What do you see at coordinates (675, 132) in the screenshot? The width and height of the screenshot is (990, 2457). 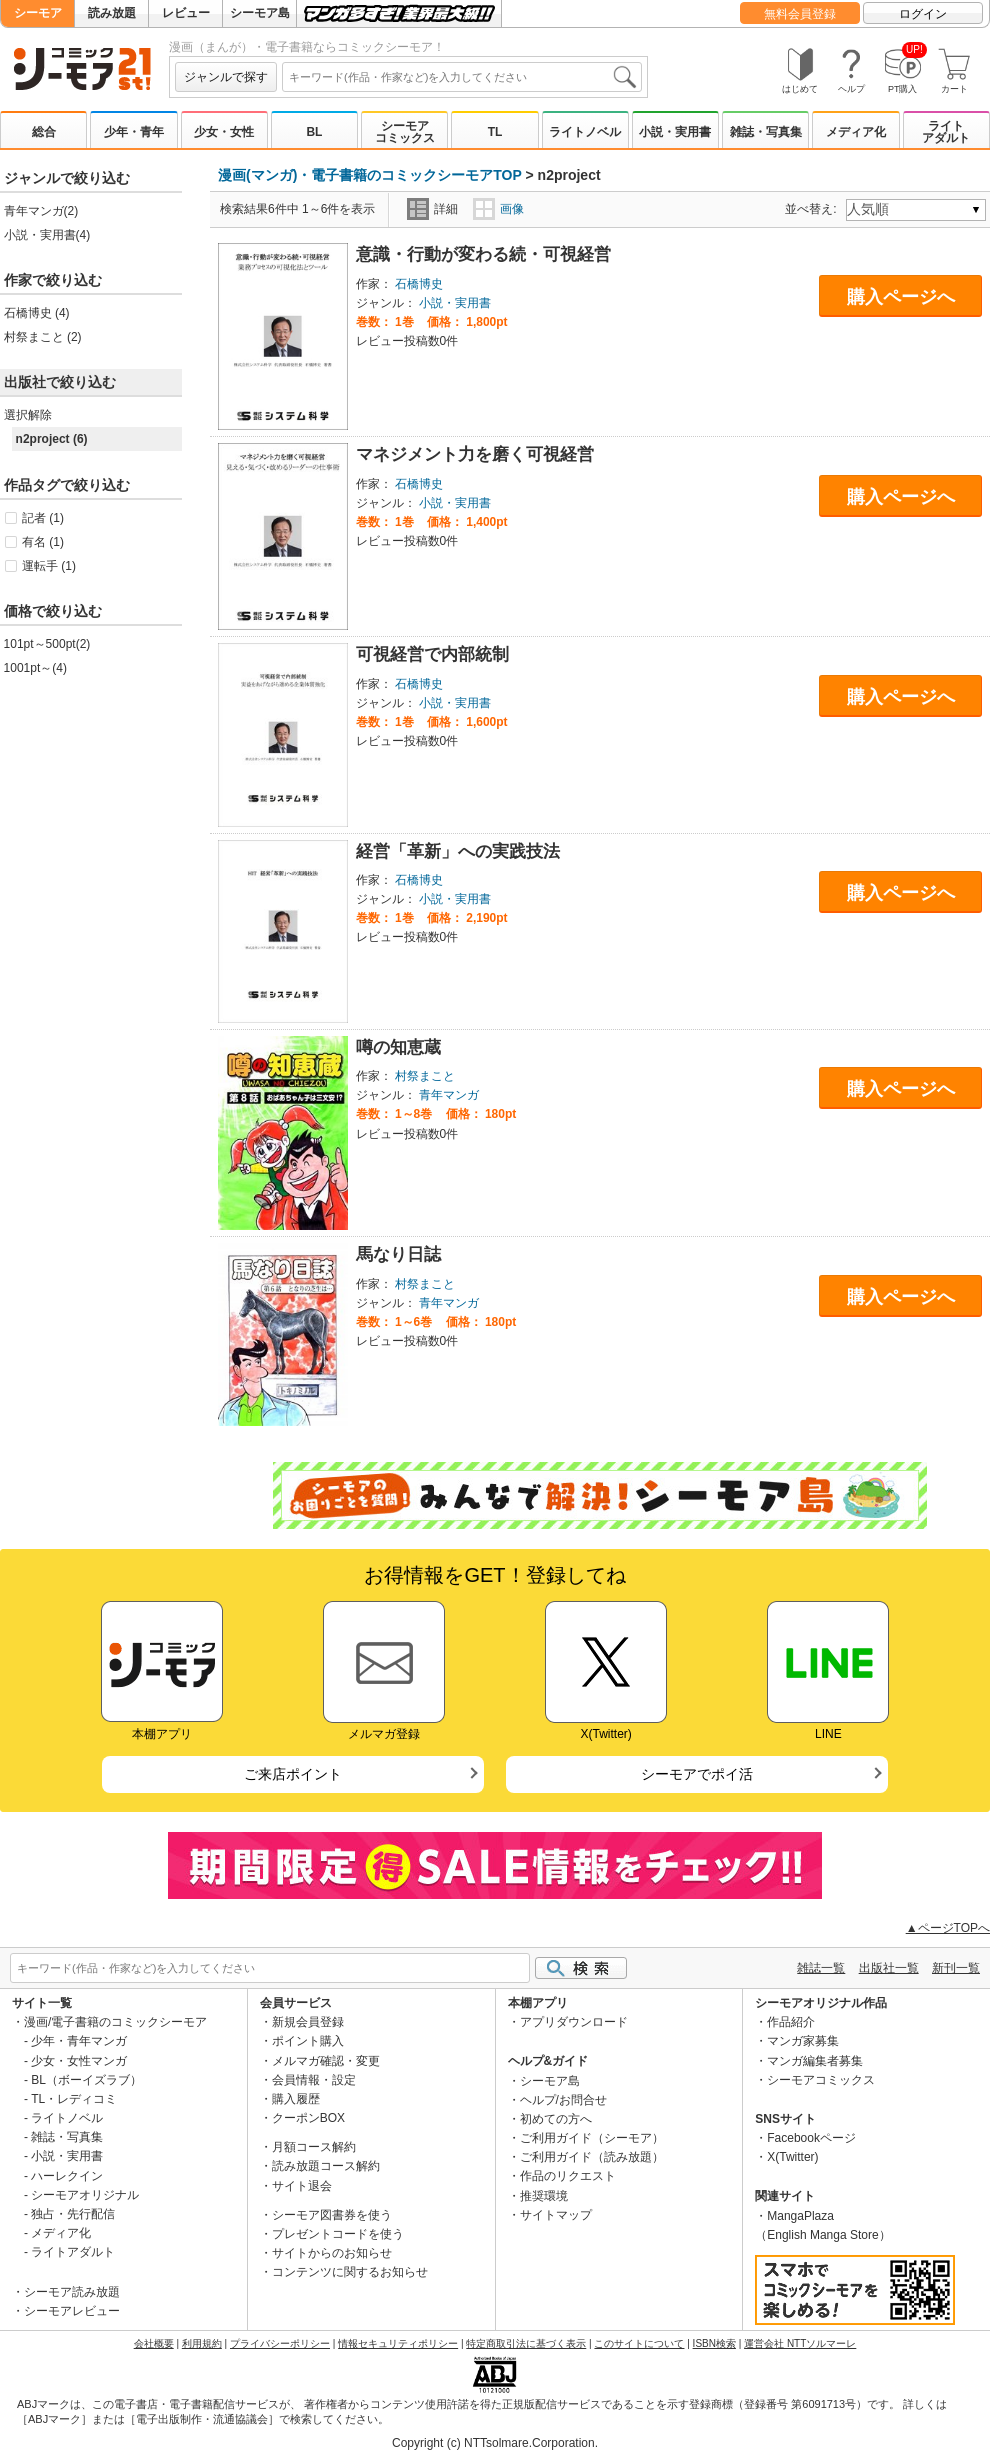 I see `小説・実用書` at bounding box center [675, 132].